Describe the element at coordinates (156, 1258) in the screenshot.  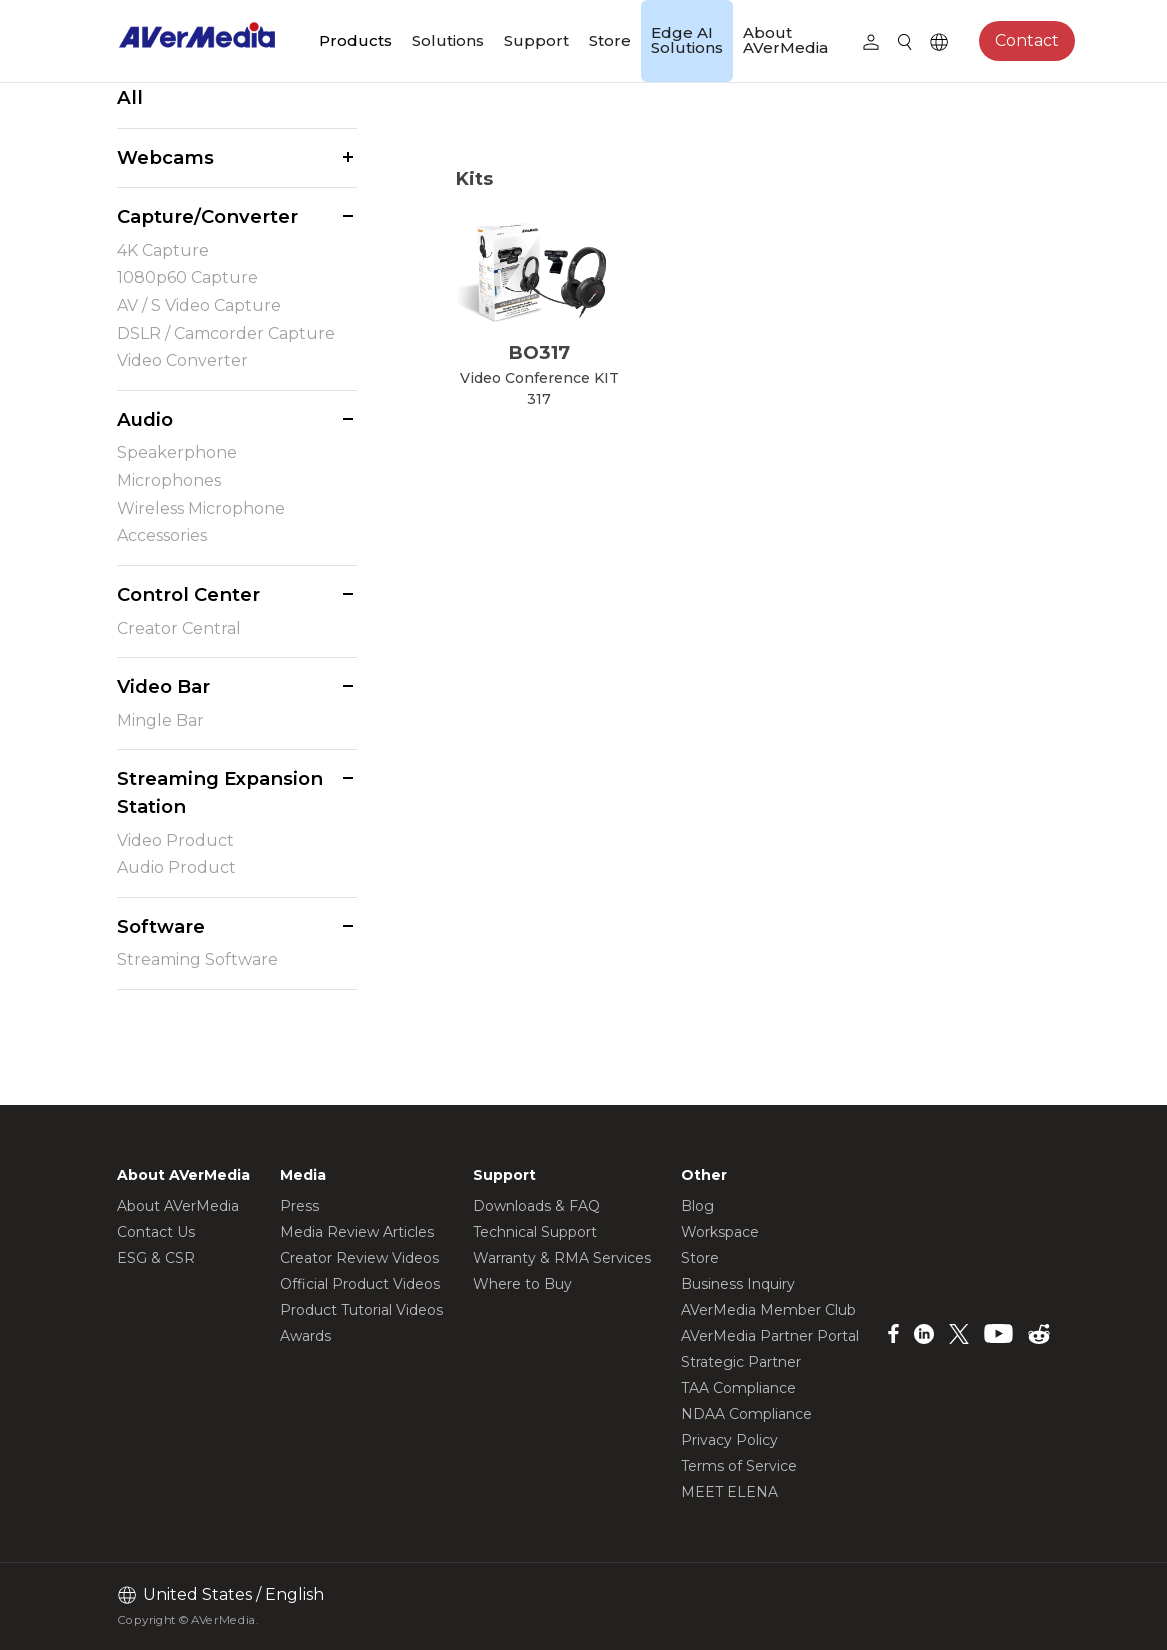
I see `ESG & CSR` at that location.